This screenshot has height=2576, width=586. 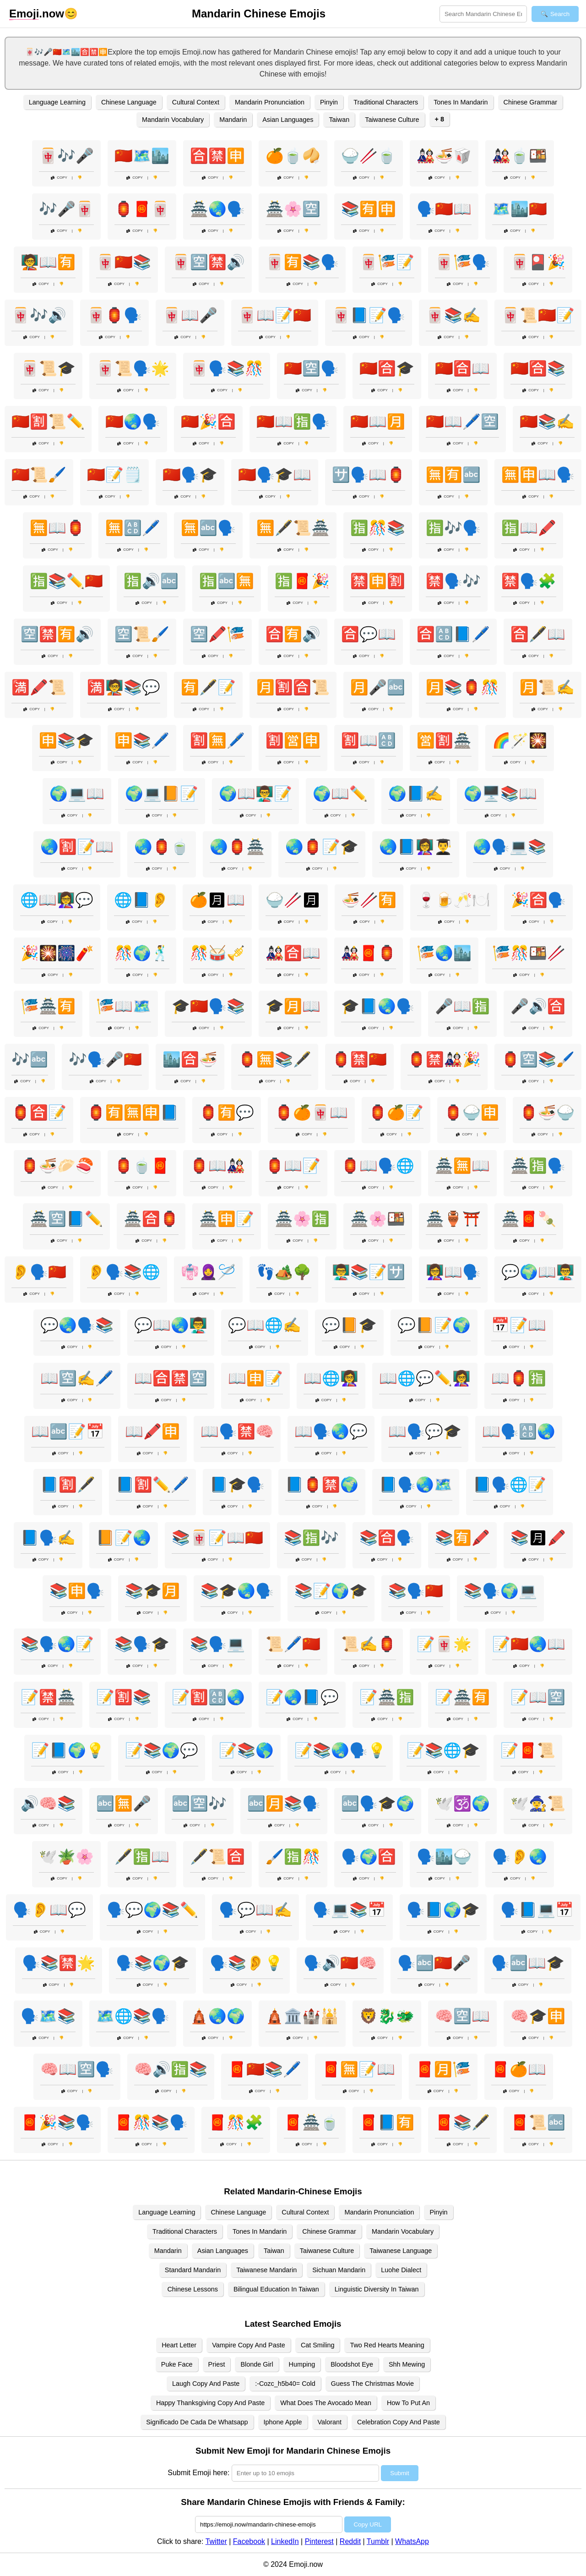 I want to click on 🧧🎊📚🗣️, so click(x=151, y=2122).